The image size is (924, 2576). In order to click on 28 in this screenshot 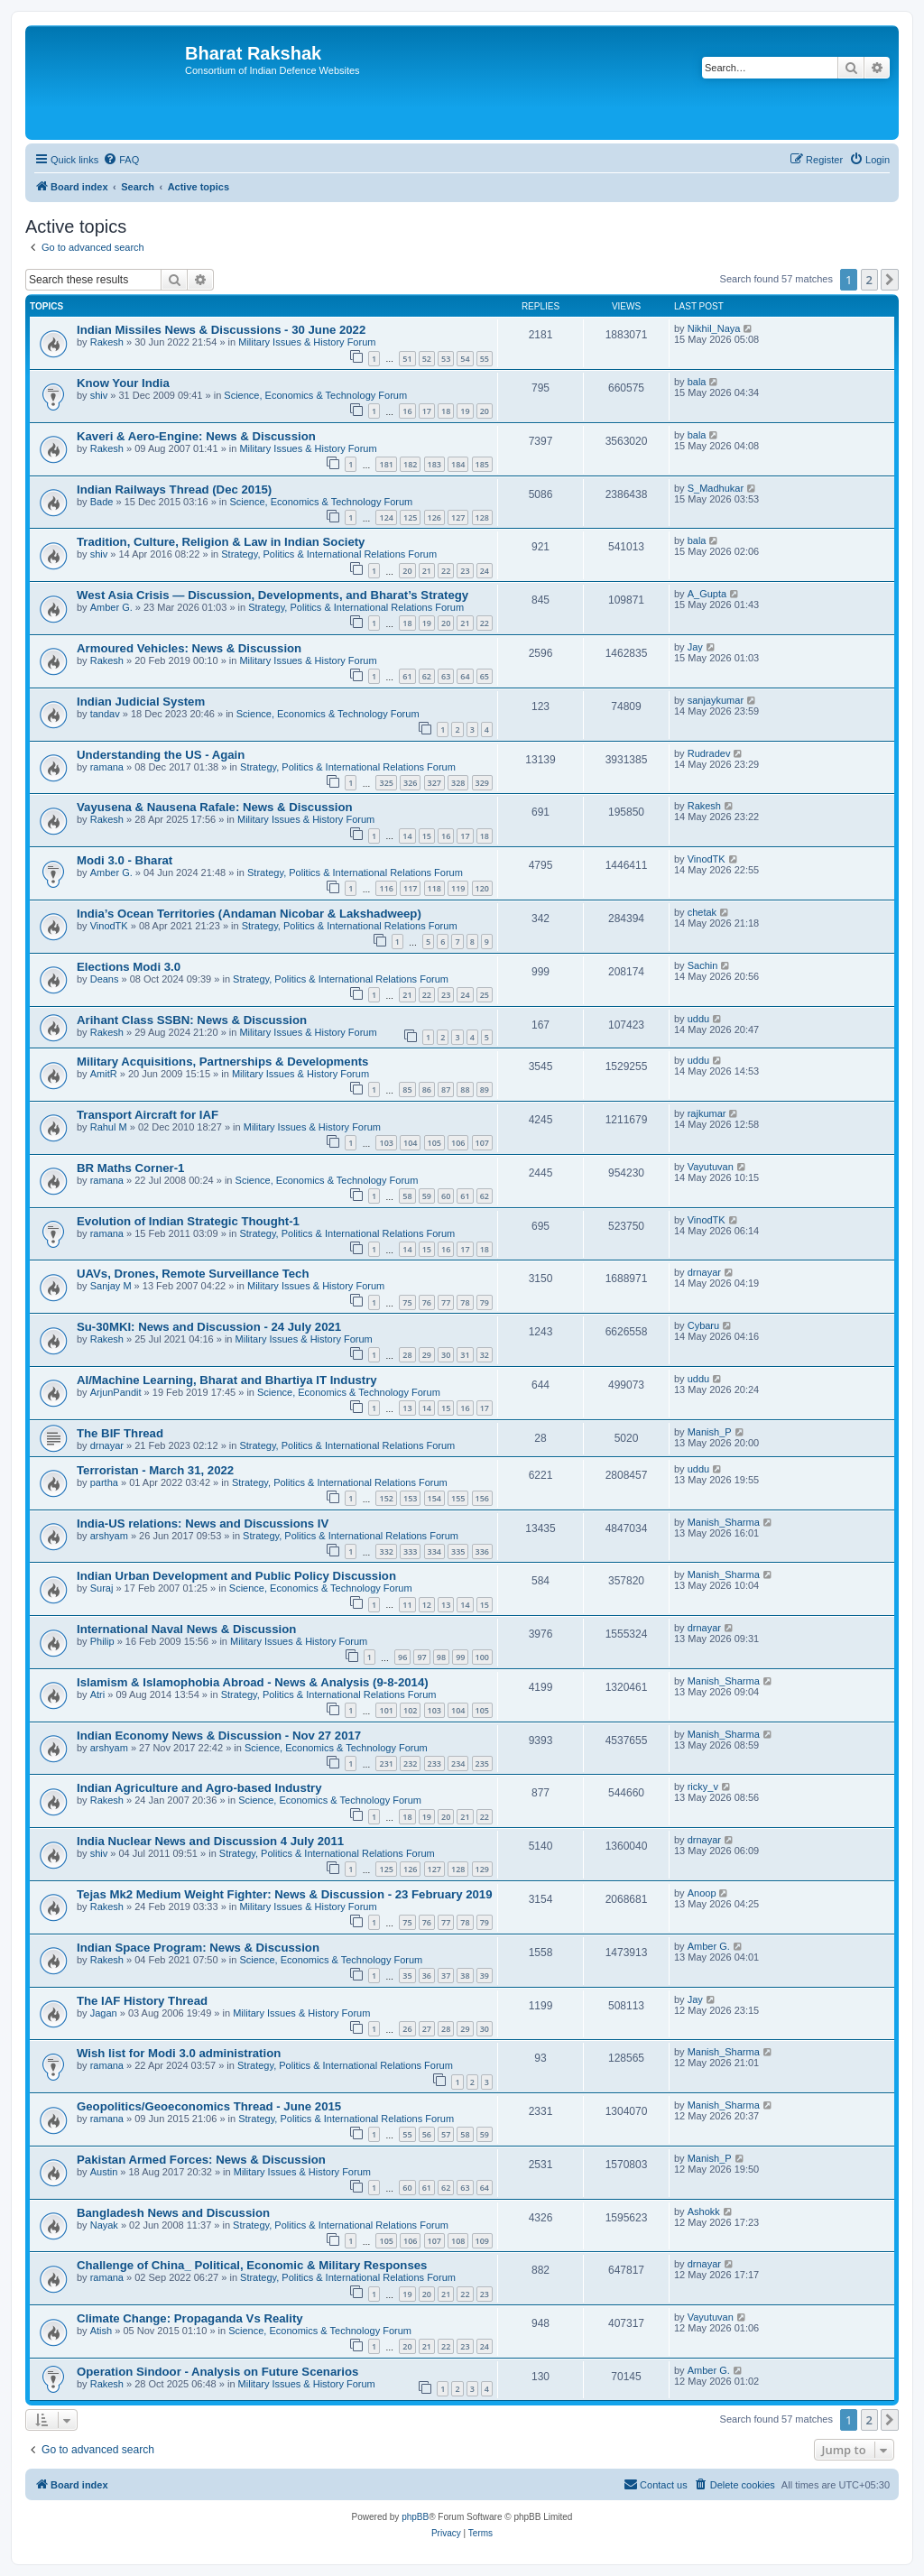, I will do `click(406, 1355)`.